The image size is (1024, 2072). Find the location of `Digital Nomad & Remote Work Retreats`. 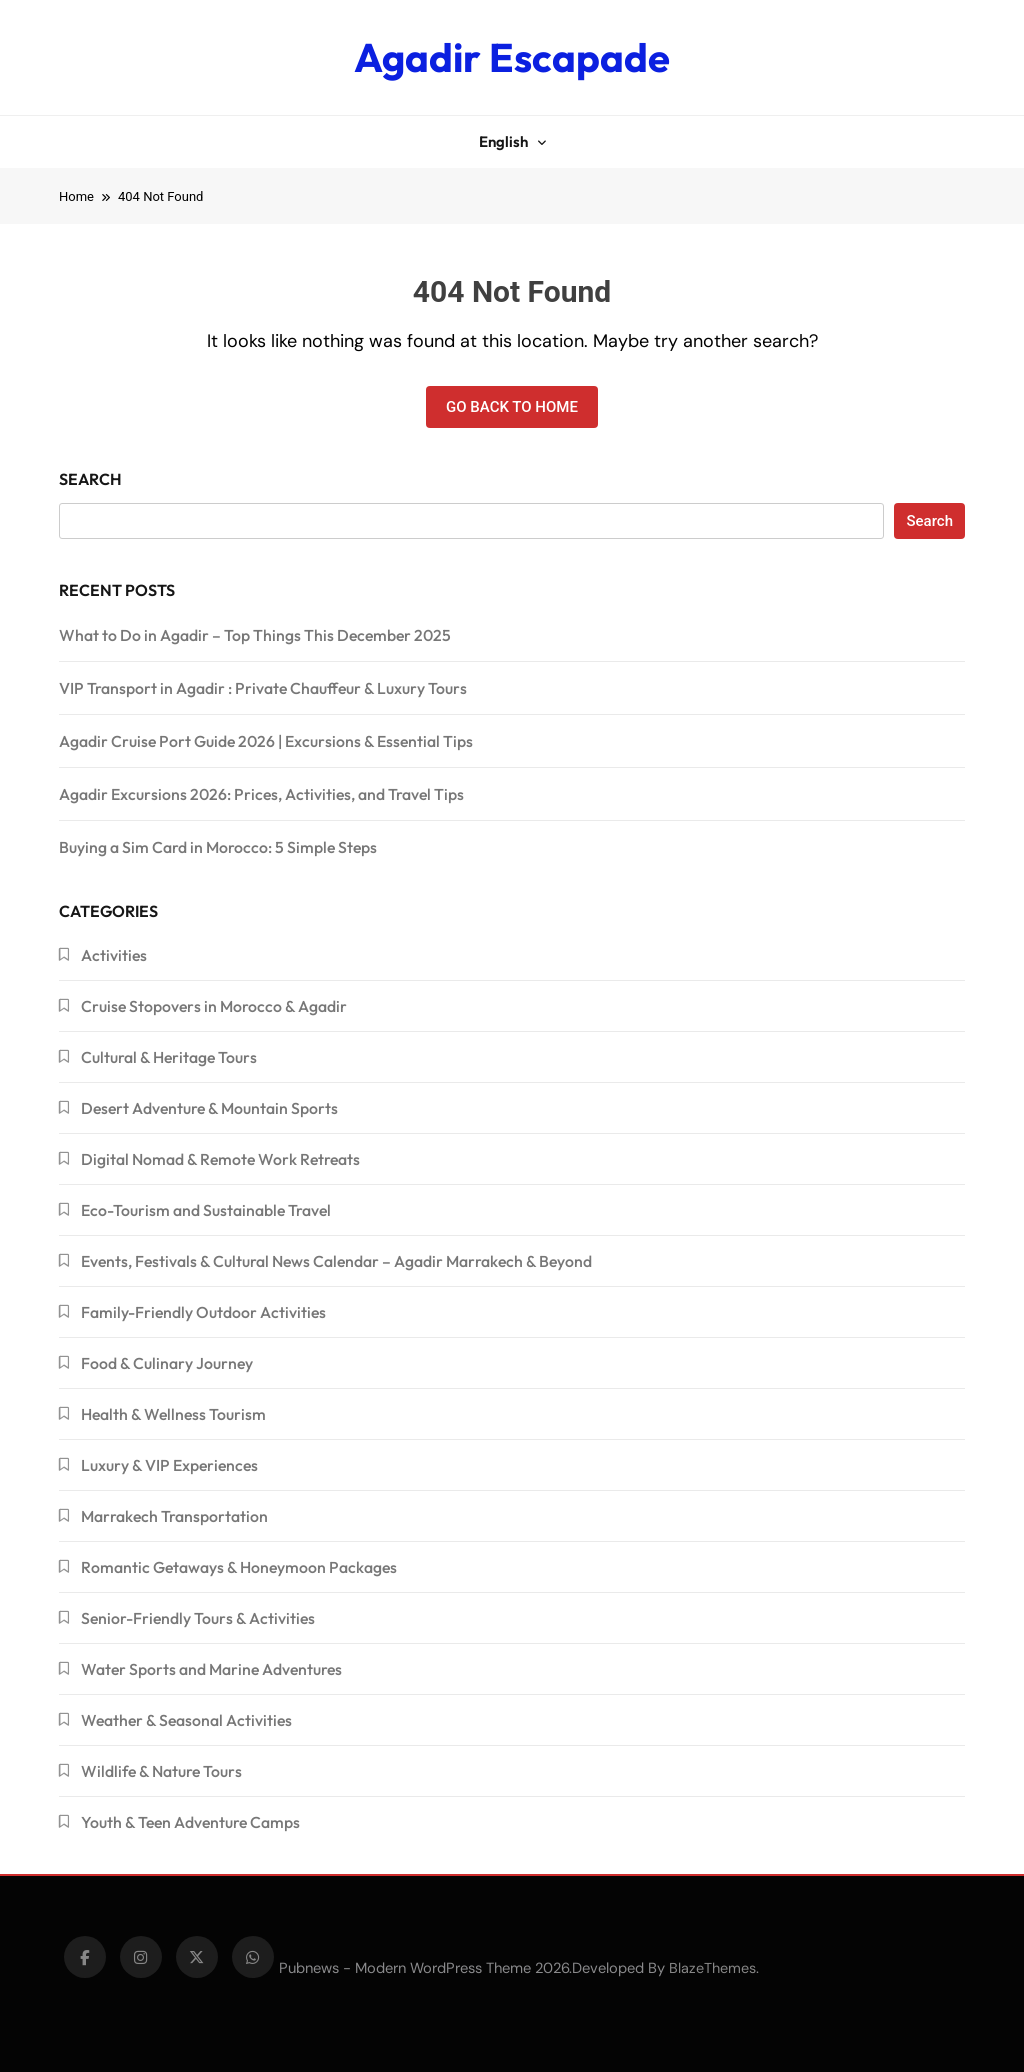

Digital Nomad & Remote Work Retreats is located at coordinates (220, 1159).